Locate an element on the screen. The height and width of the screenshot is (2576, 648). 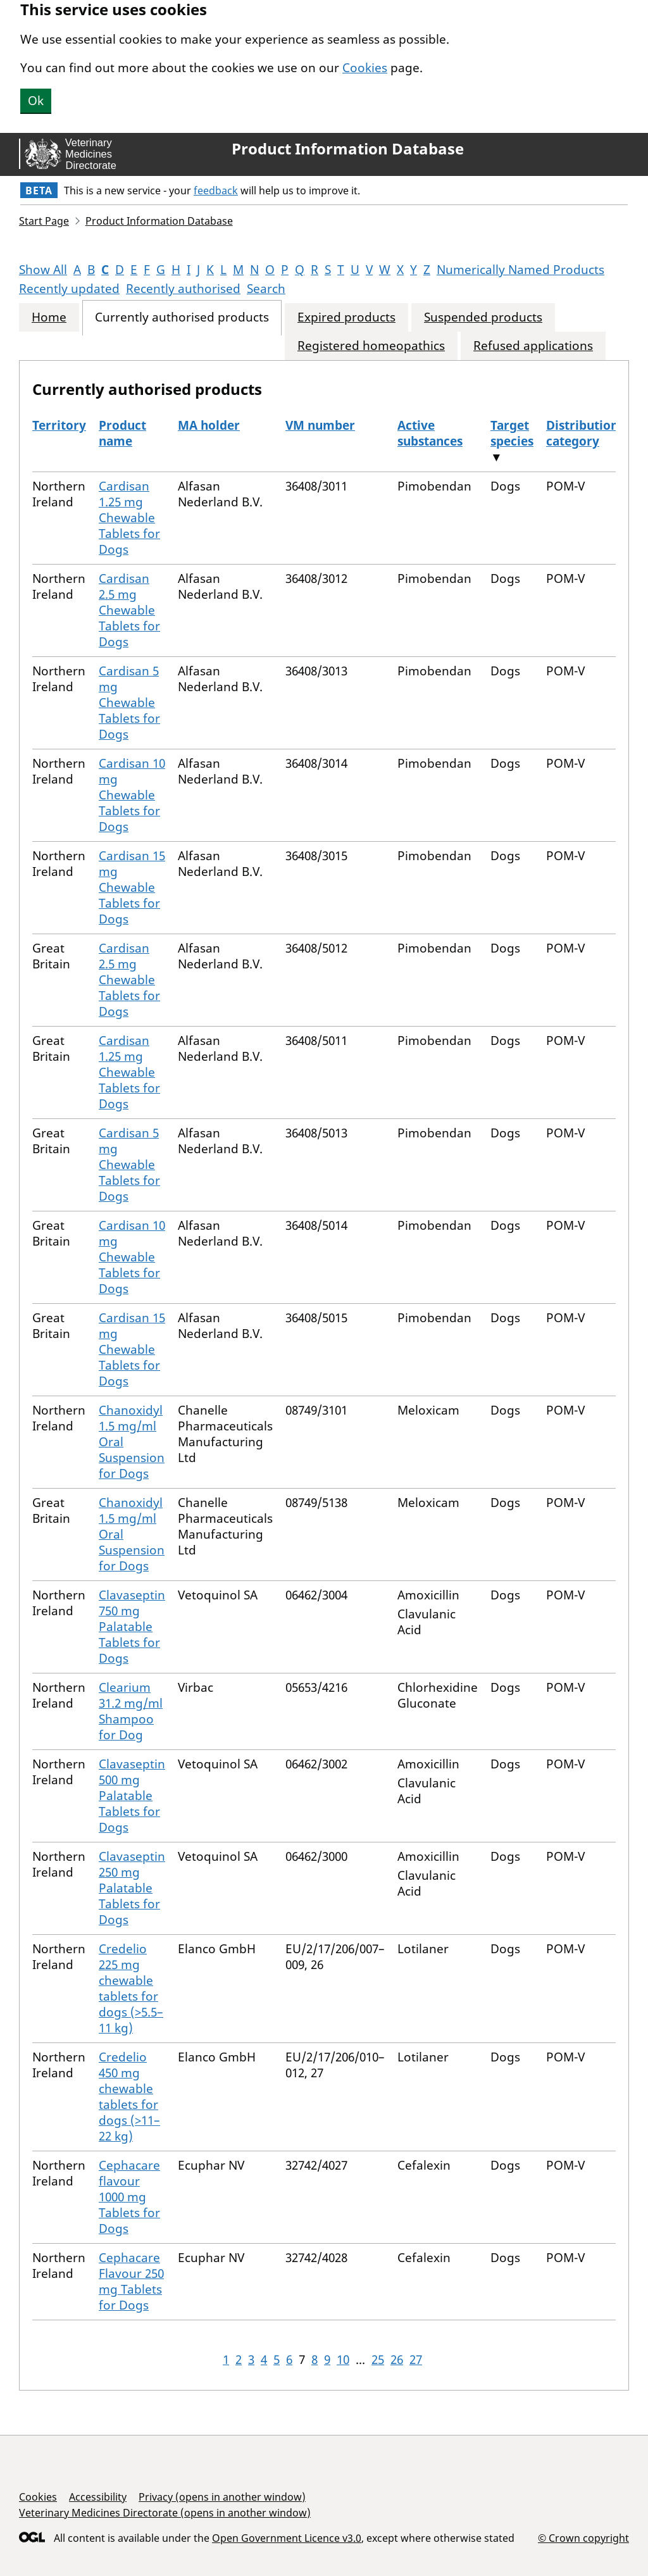
VM number is located at coordinates (320, 425).